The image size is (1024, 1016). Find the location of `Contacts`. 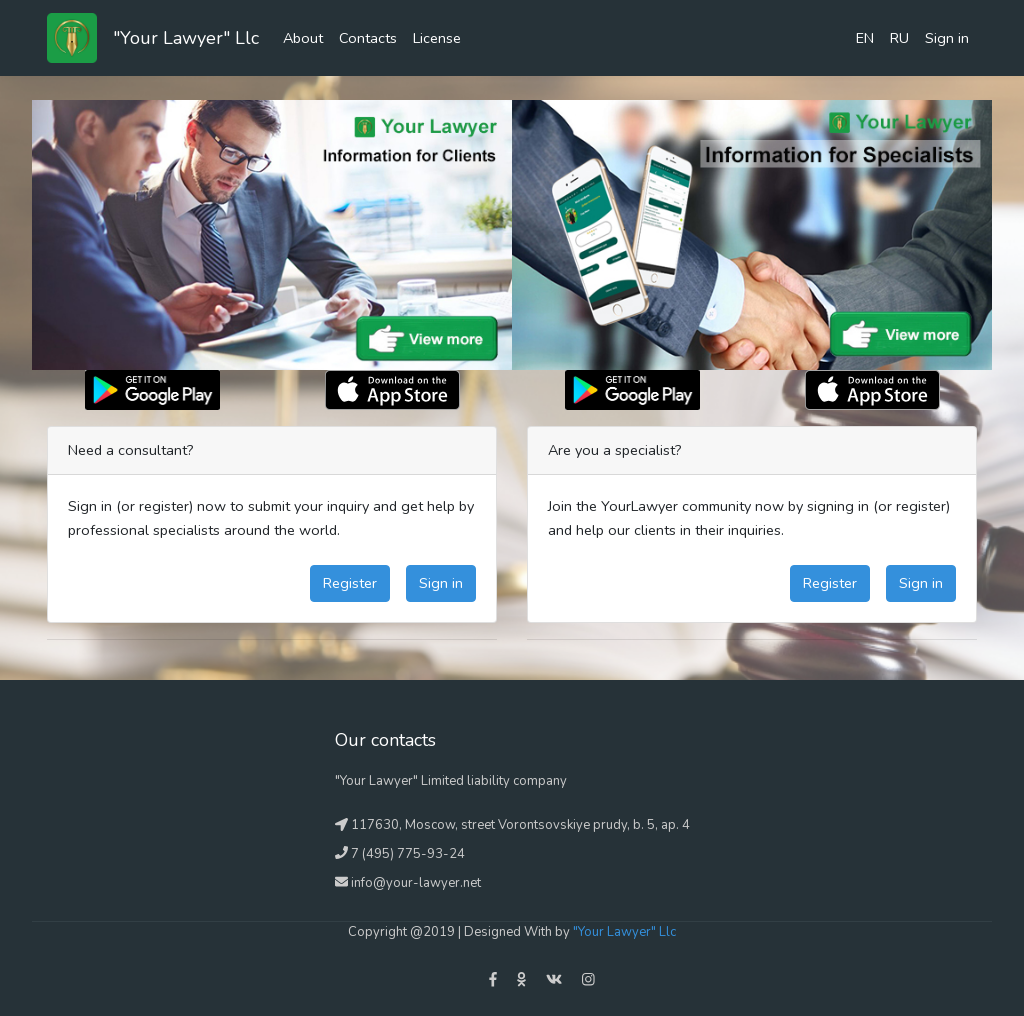

Contacts is located at coordinates (368, 38).